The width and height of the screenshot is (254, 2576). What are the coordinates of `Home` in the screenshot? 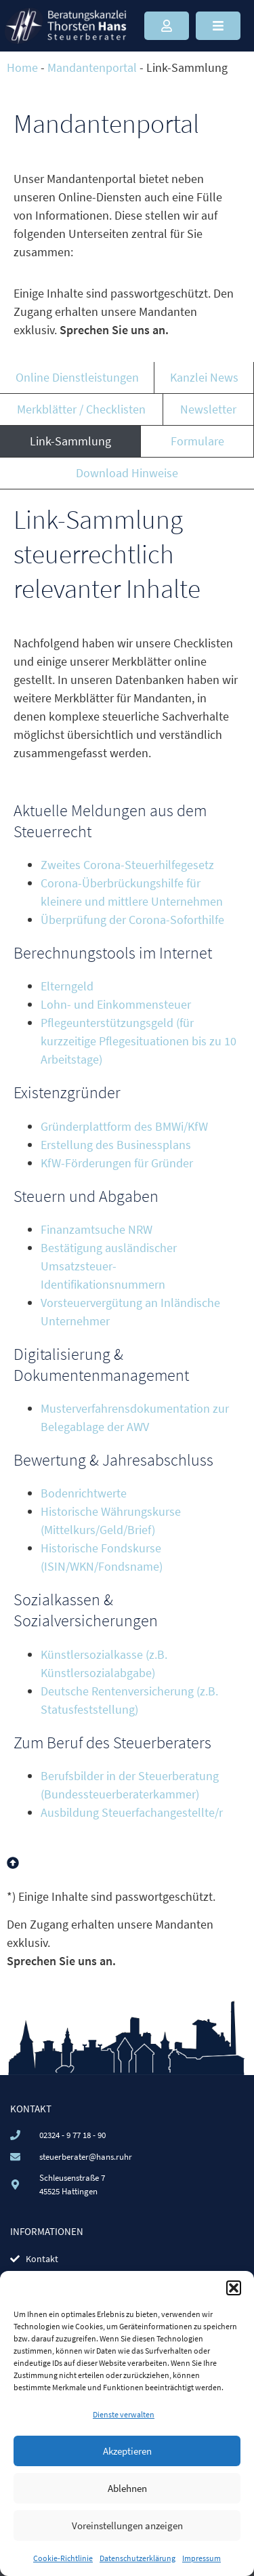 It's located at (22, 67).